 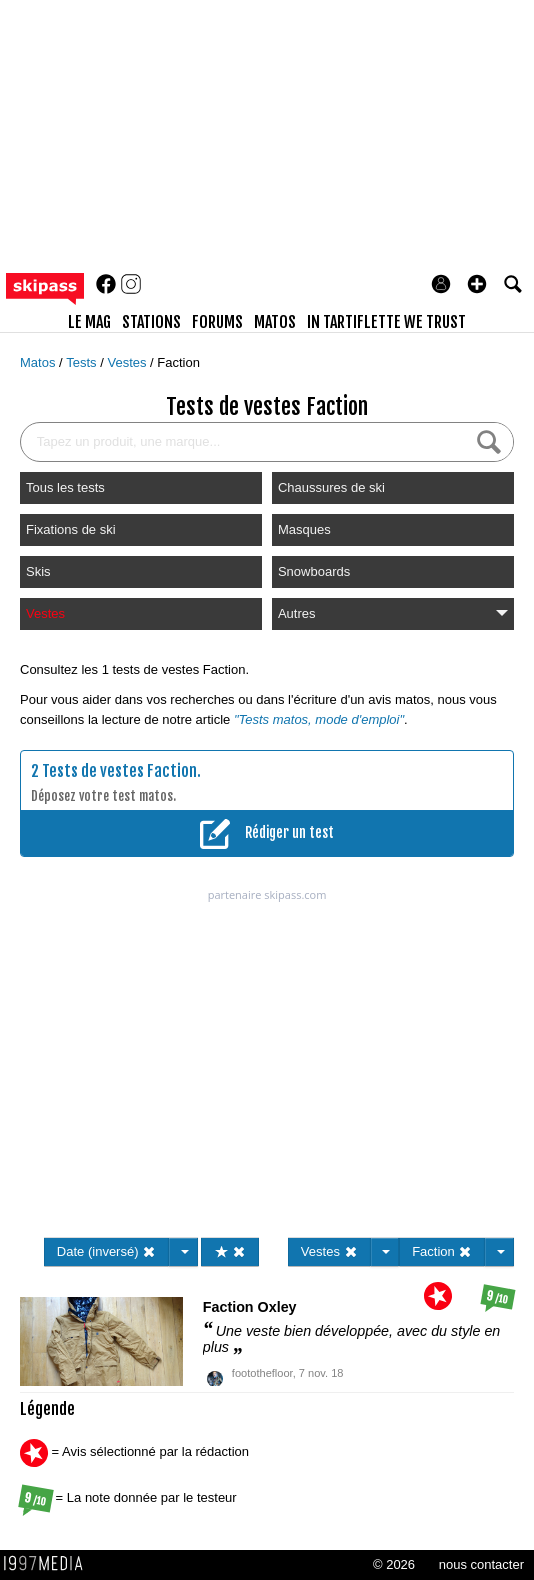 I want to click on [button], so click(x=477, y=284).